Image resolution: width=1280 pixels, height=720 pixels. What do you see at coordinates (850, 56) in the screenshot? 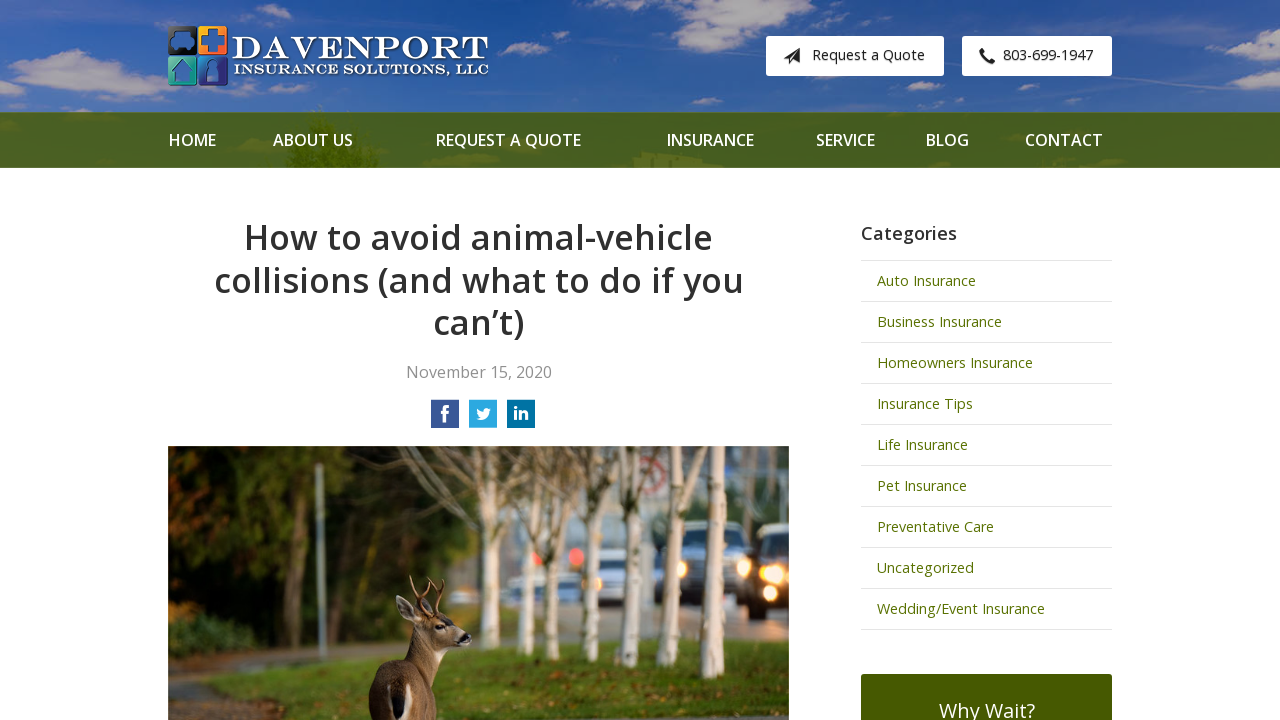
I see `Request a Quote` at bounding box center [850, 56].